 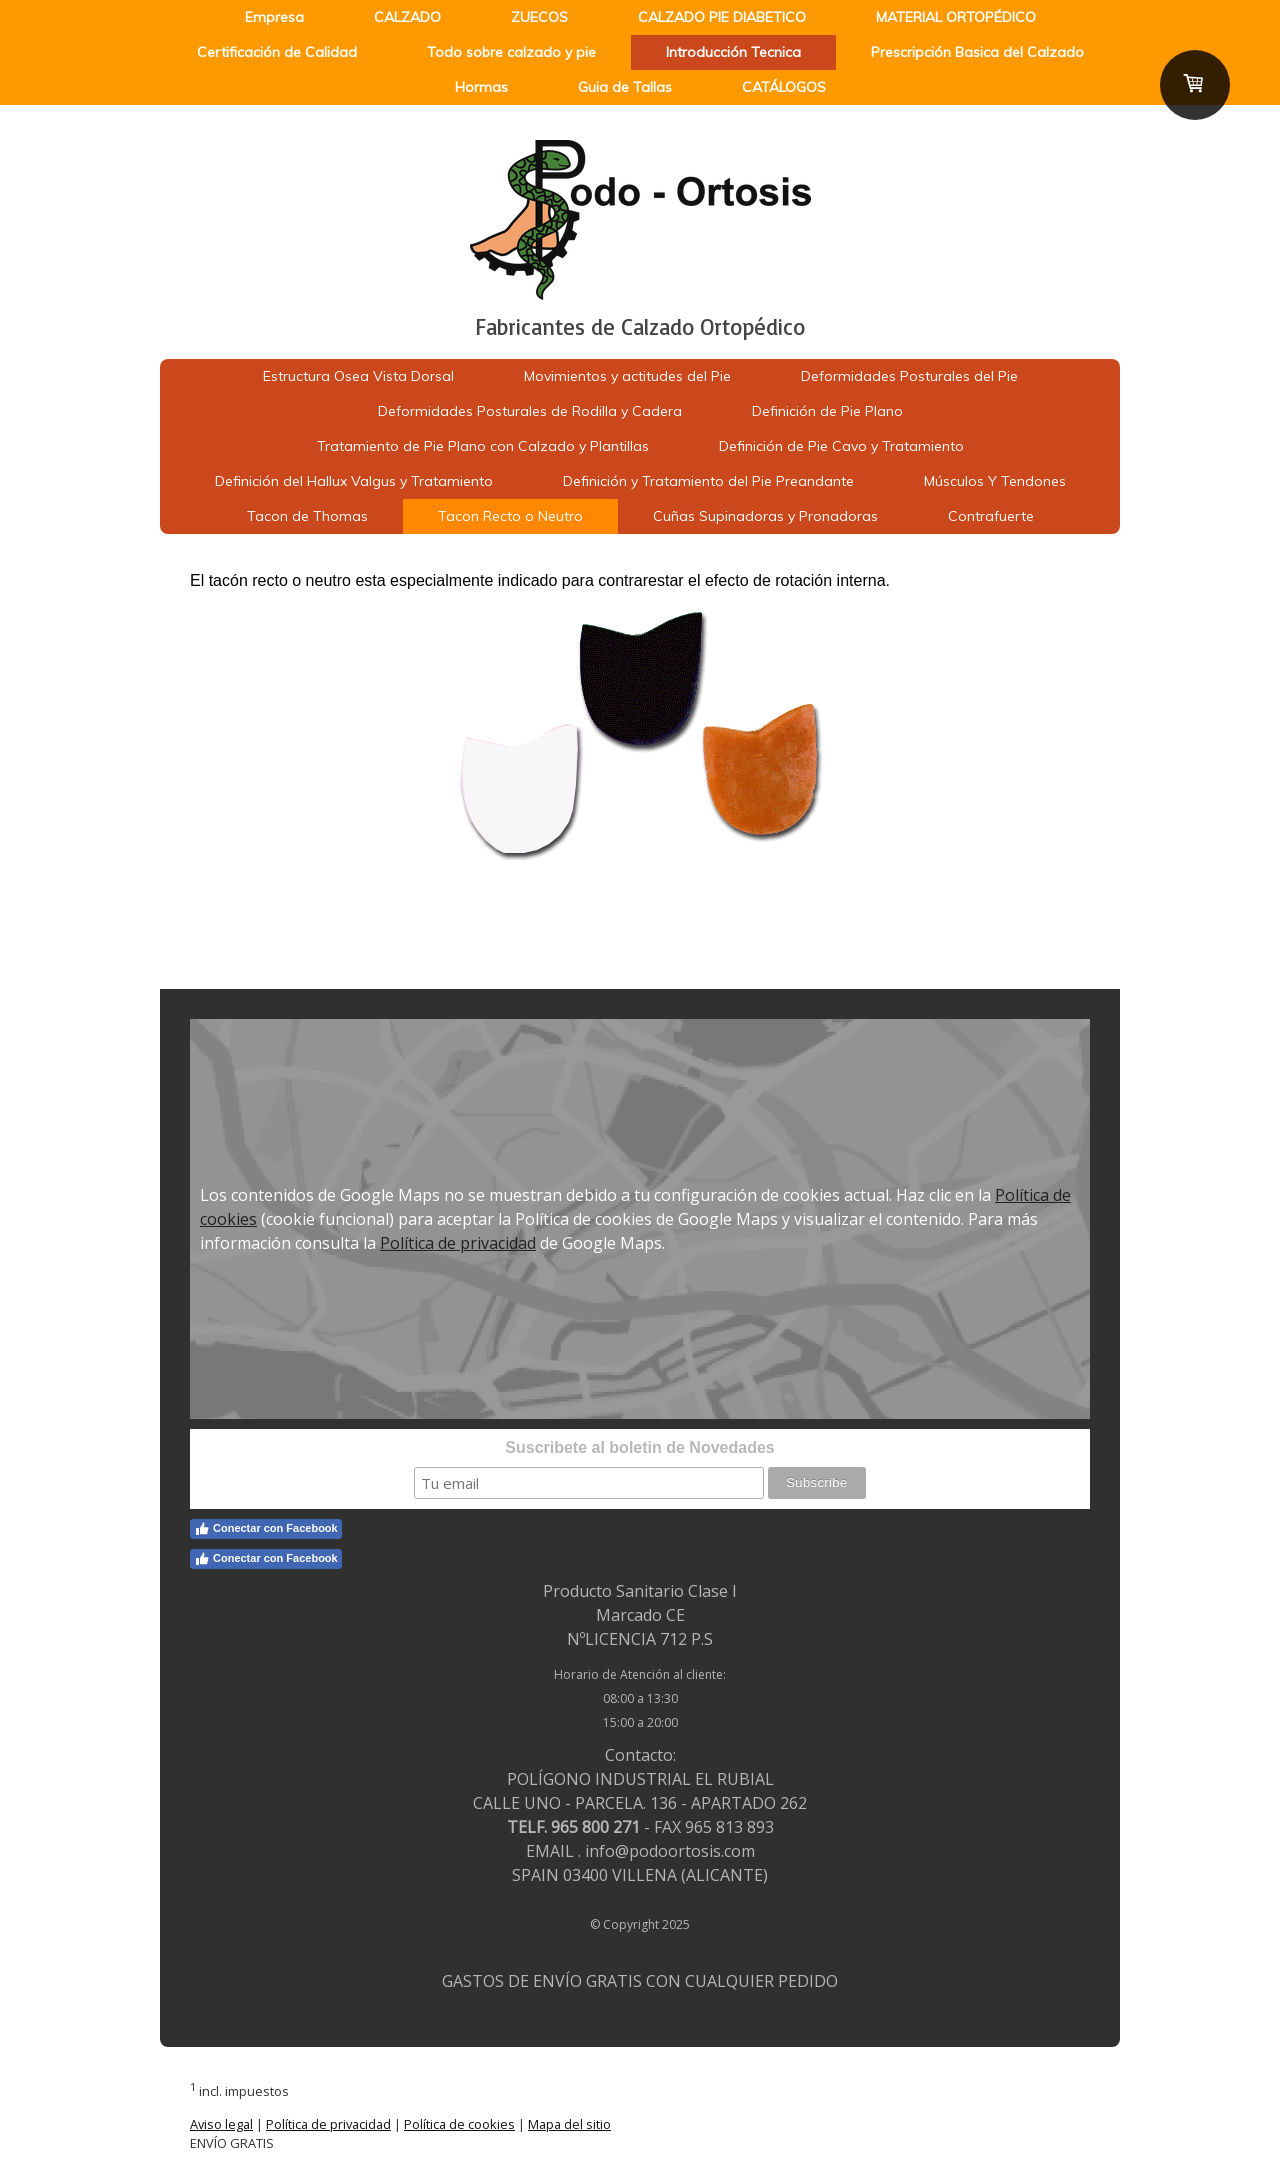 I want to click on Todo sobre calzado y pie, so click(x=511, y=52).